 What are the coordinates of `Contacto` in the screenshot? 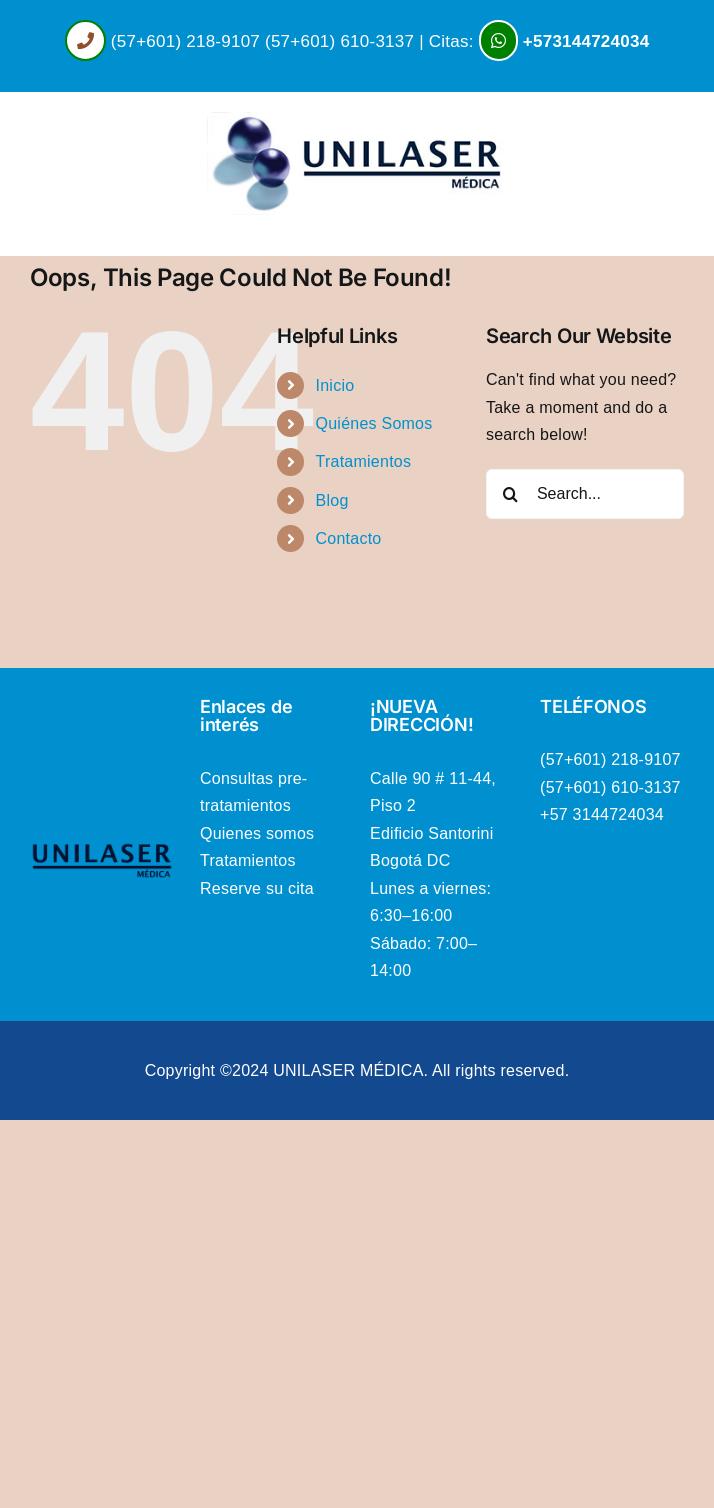 It's located at (349, 538).